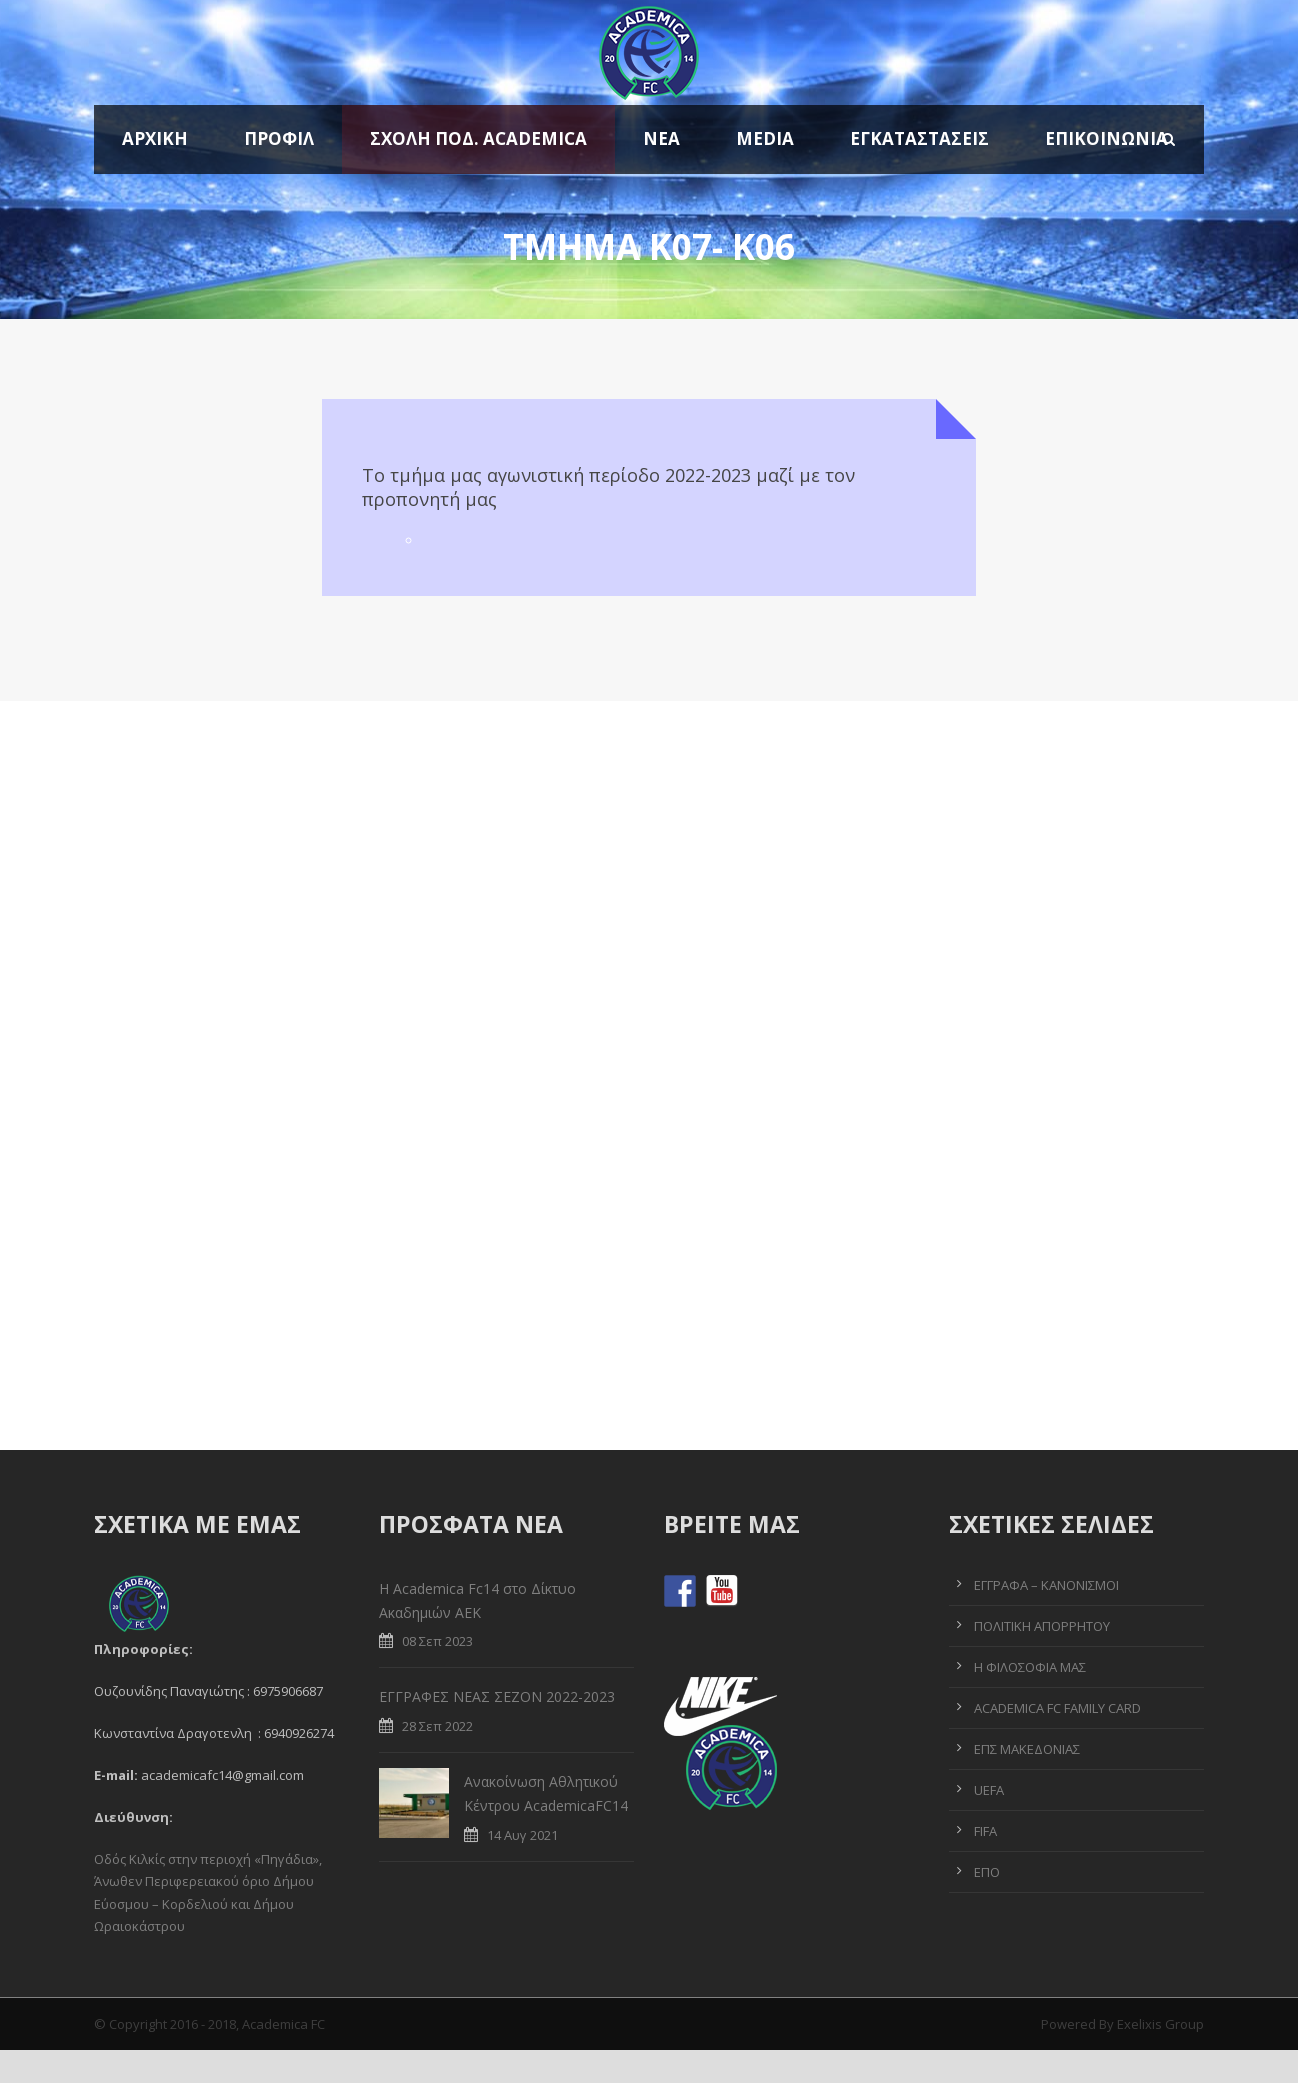 The image size is (1298, 2083). Describe the element at coordinates (522, 1835) in the screenshot. I see `14 Αυγ 2021` at that location.